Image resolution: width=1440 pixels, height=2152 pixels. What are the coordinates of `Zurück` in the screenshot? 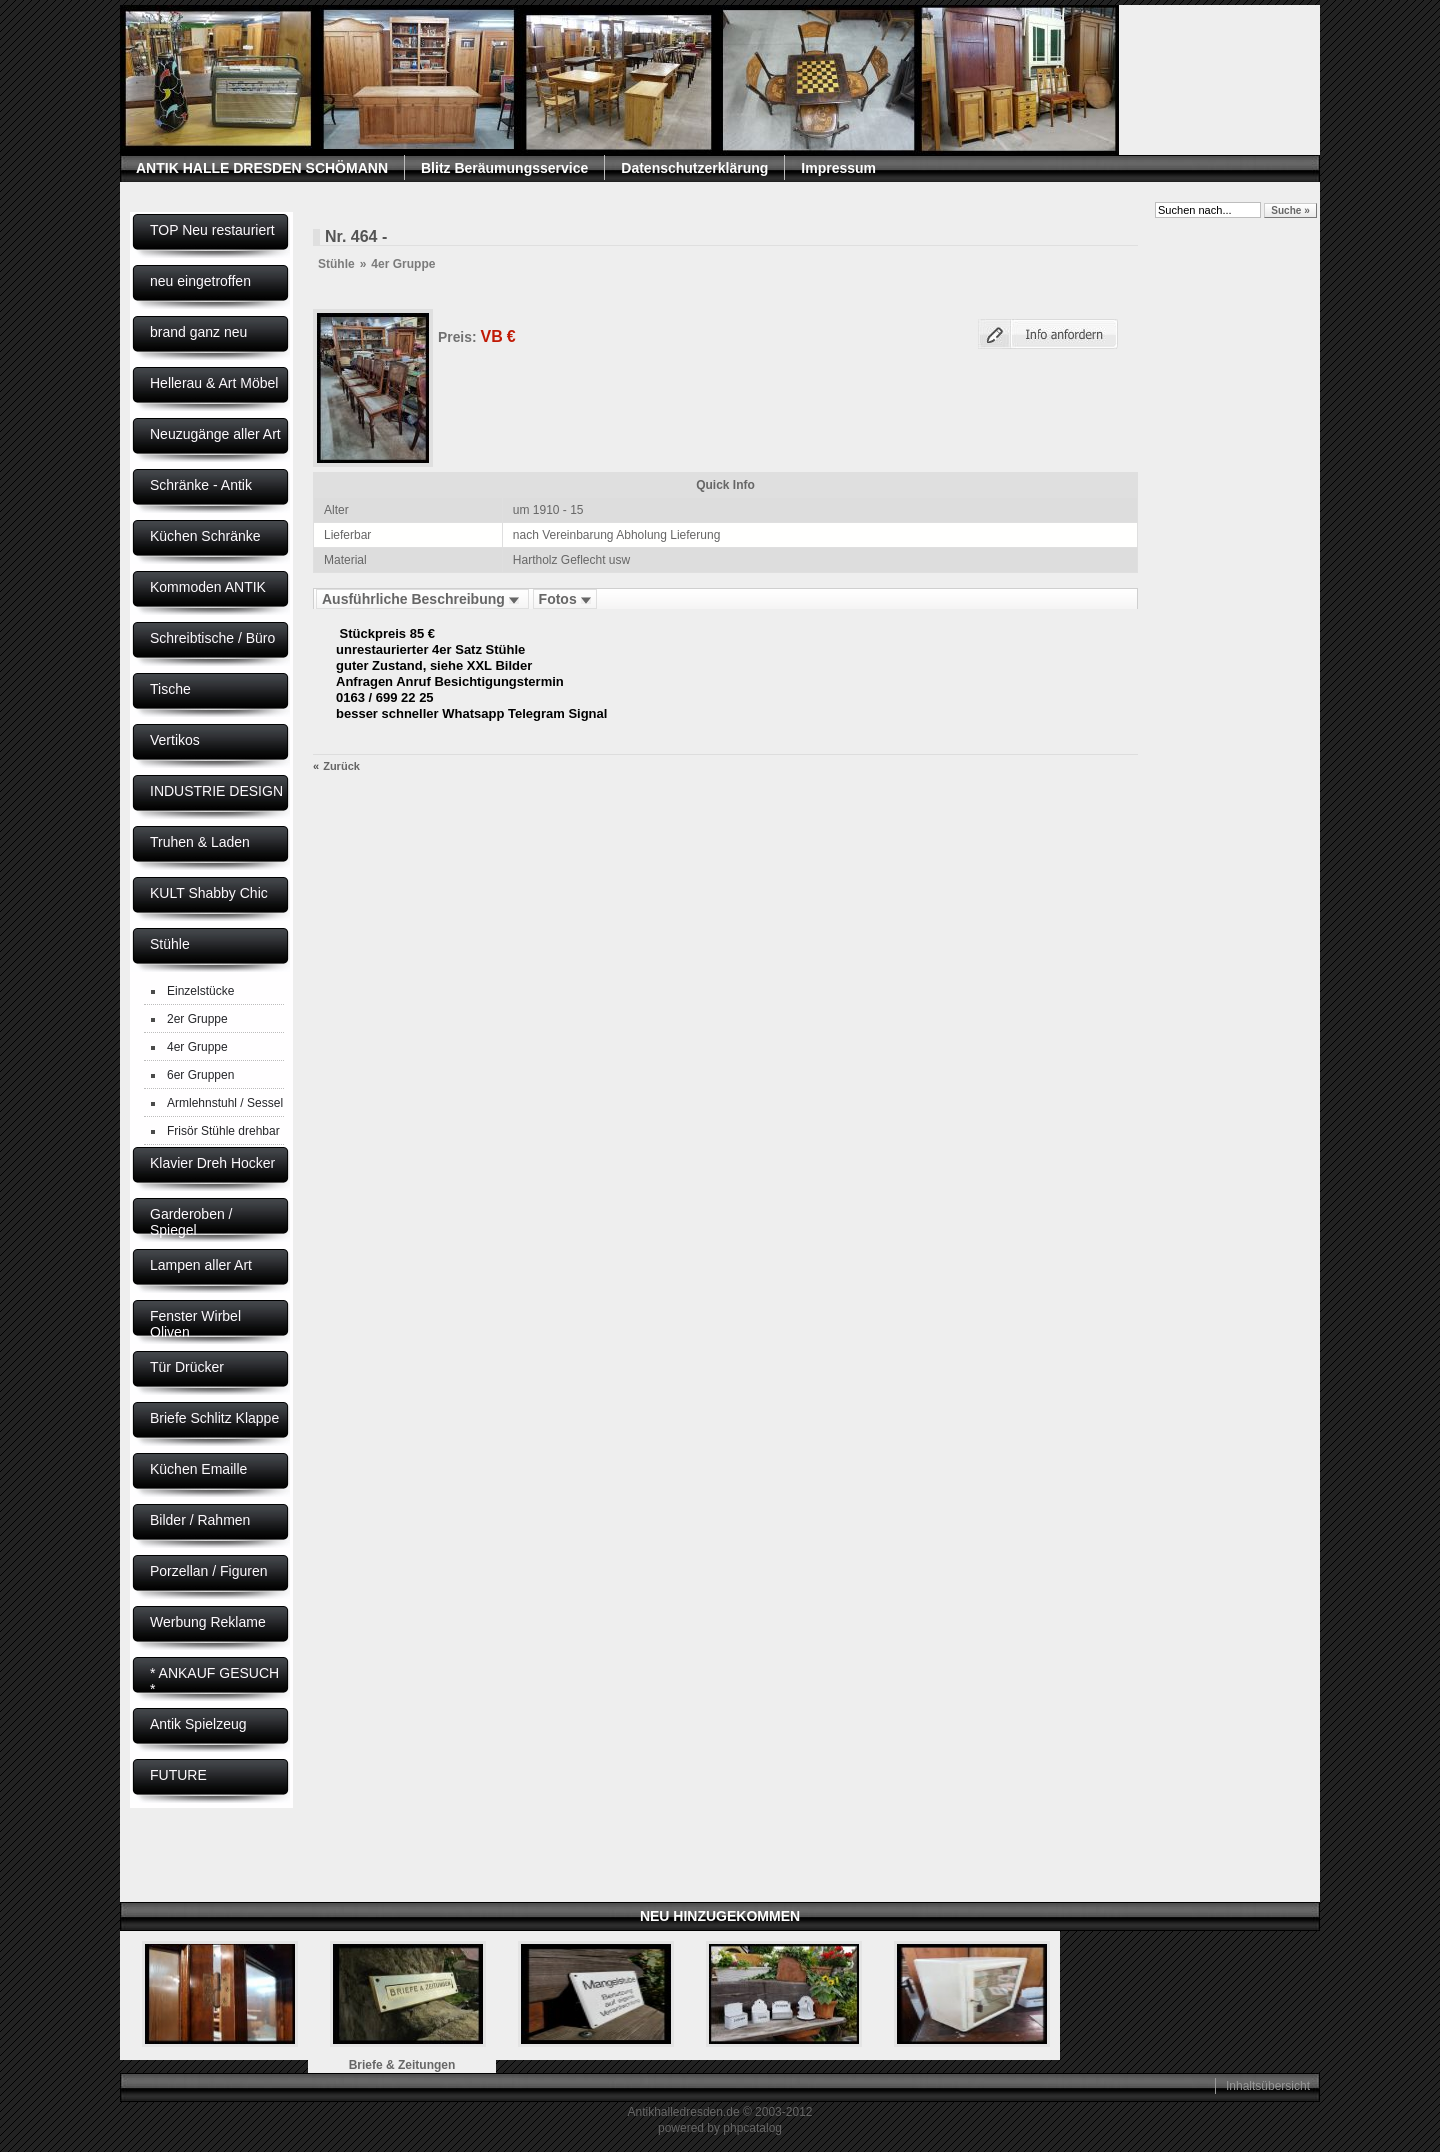 It's located at (341, 766).